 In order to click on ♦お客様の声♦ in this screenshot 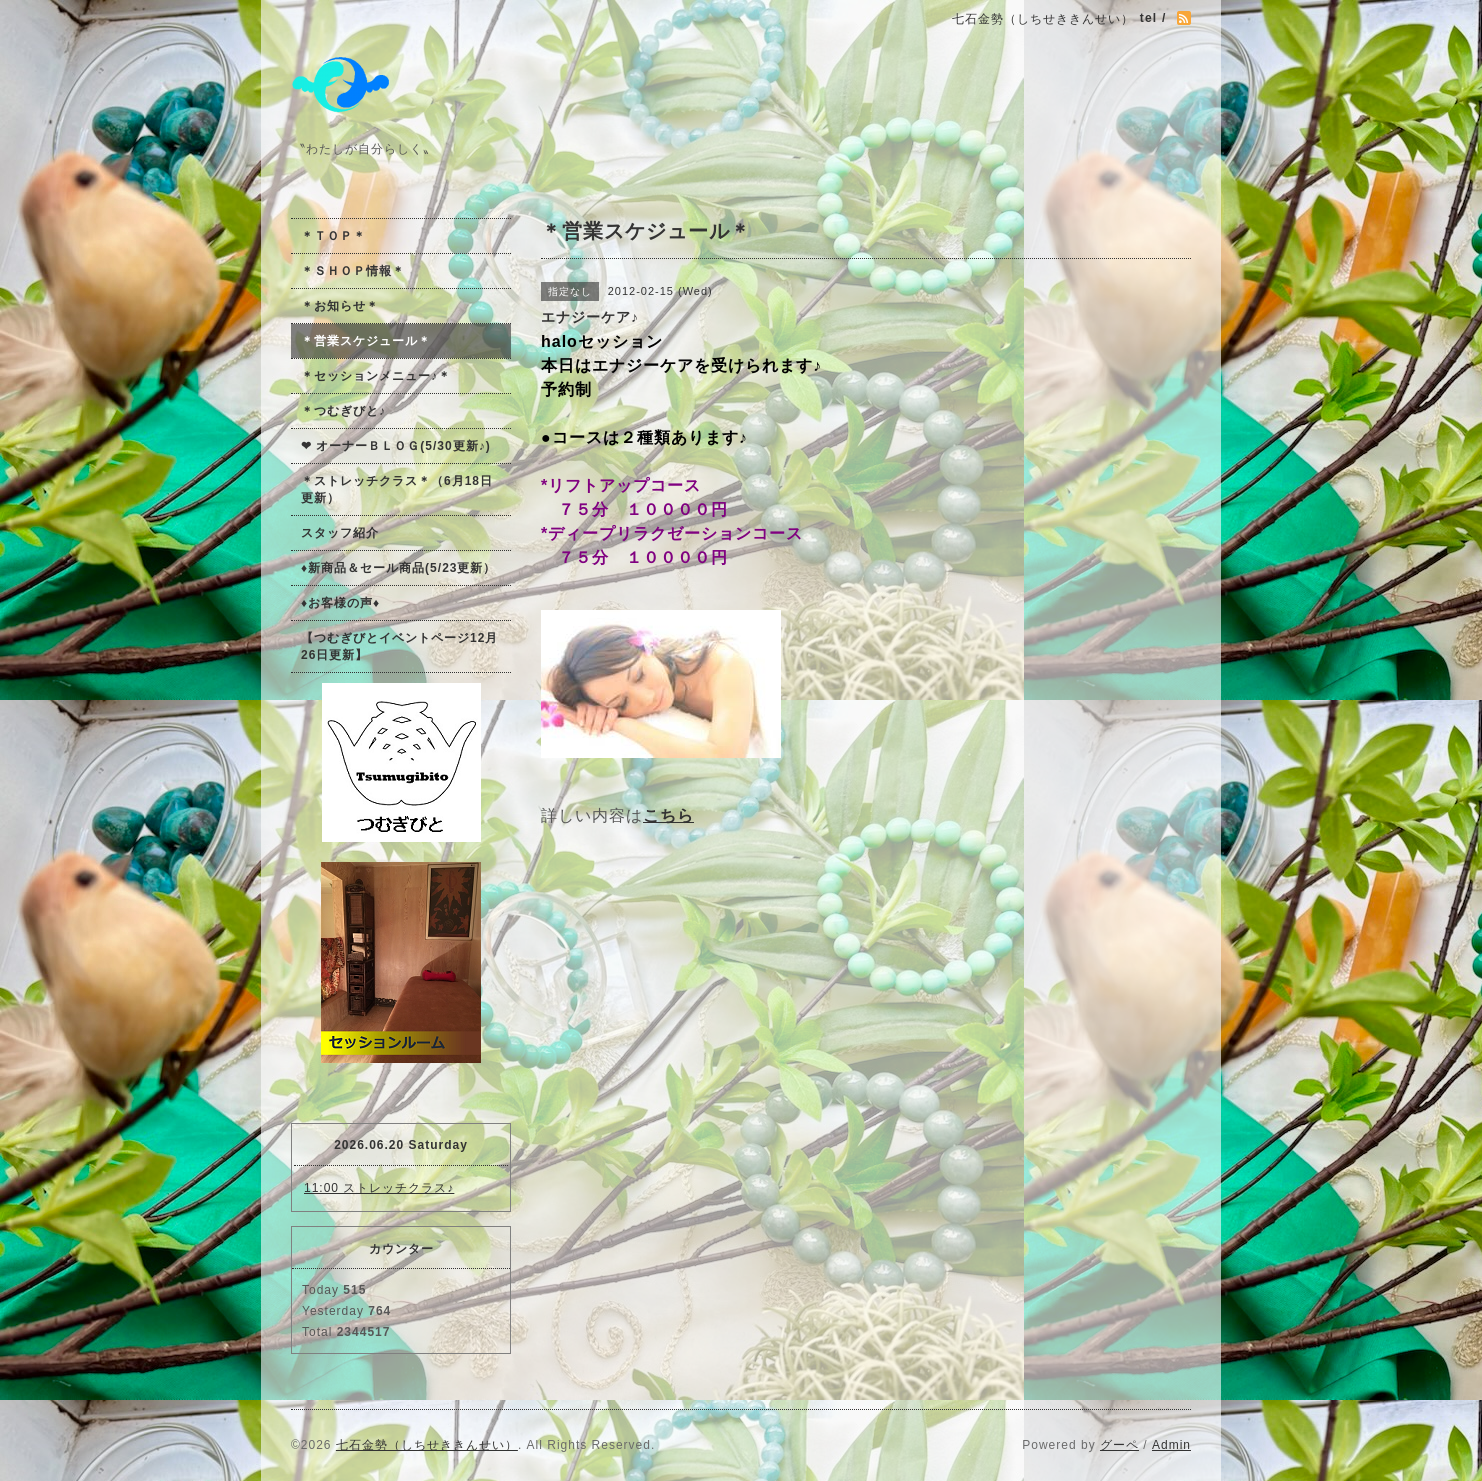, I will do `click(340, 603)`.